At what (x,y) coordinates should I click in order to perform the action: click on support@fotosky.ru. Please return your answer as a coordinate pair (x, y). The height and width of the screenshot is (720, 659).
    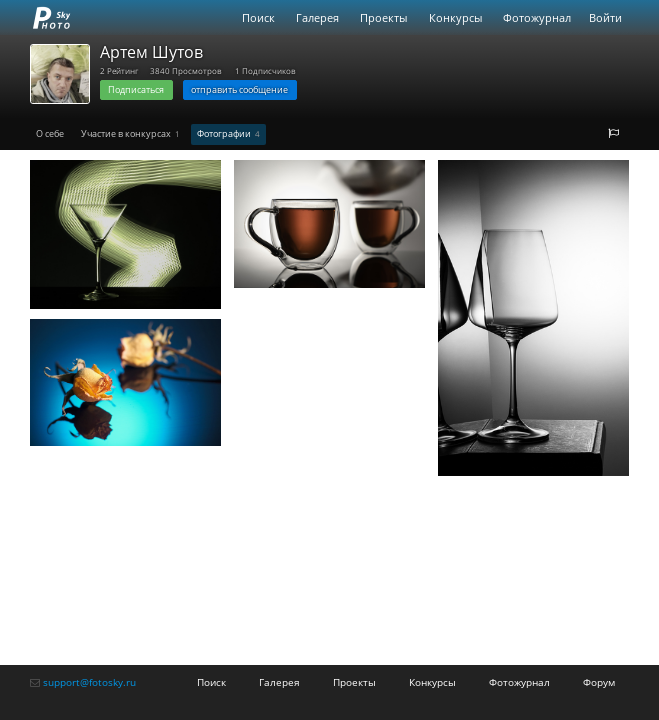
    Looking at the image, I should click on (89, 682).